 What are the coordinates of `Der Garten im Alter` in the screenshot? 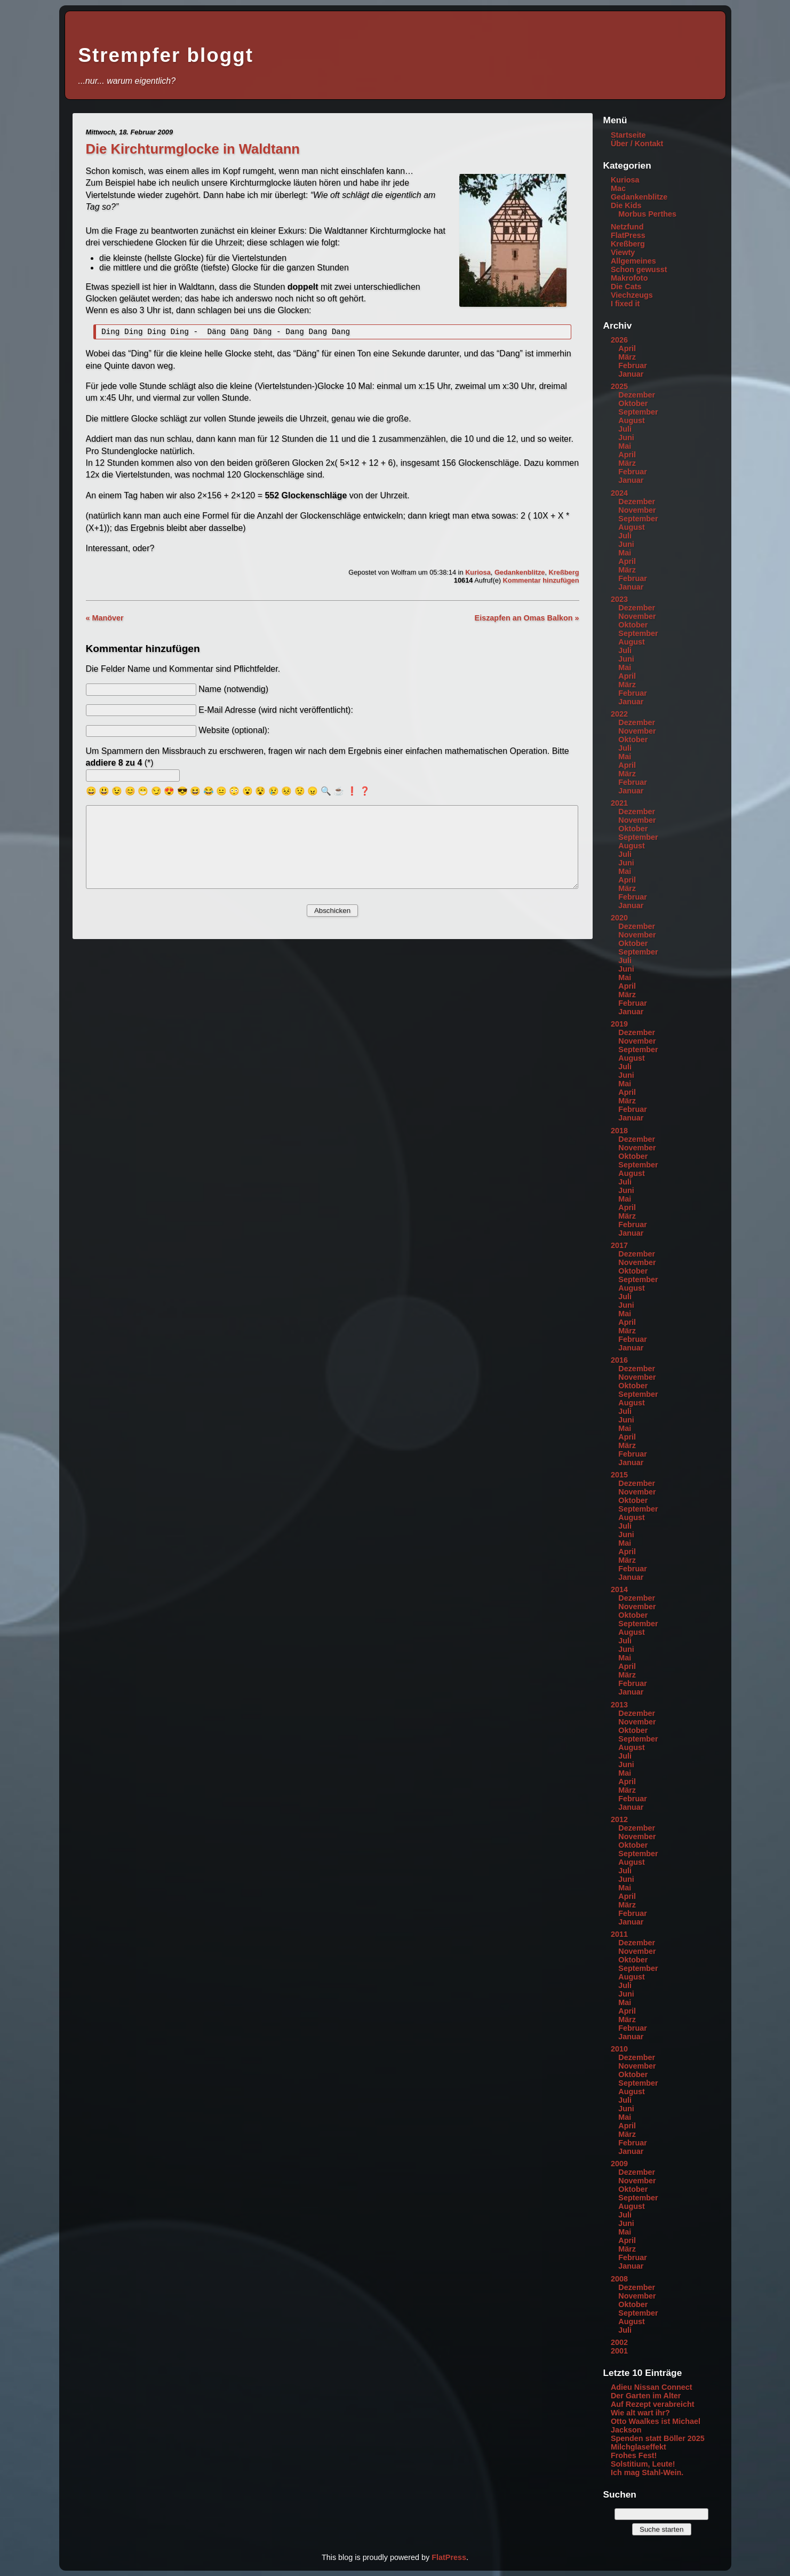 It's located at (646, 2395).